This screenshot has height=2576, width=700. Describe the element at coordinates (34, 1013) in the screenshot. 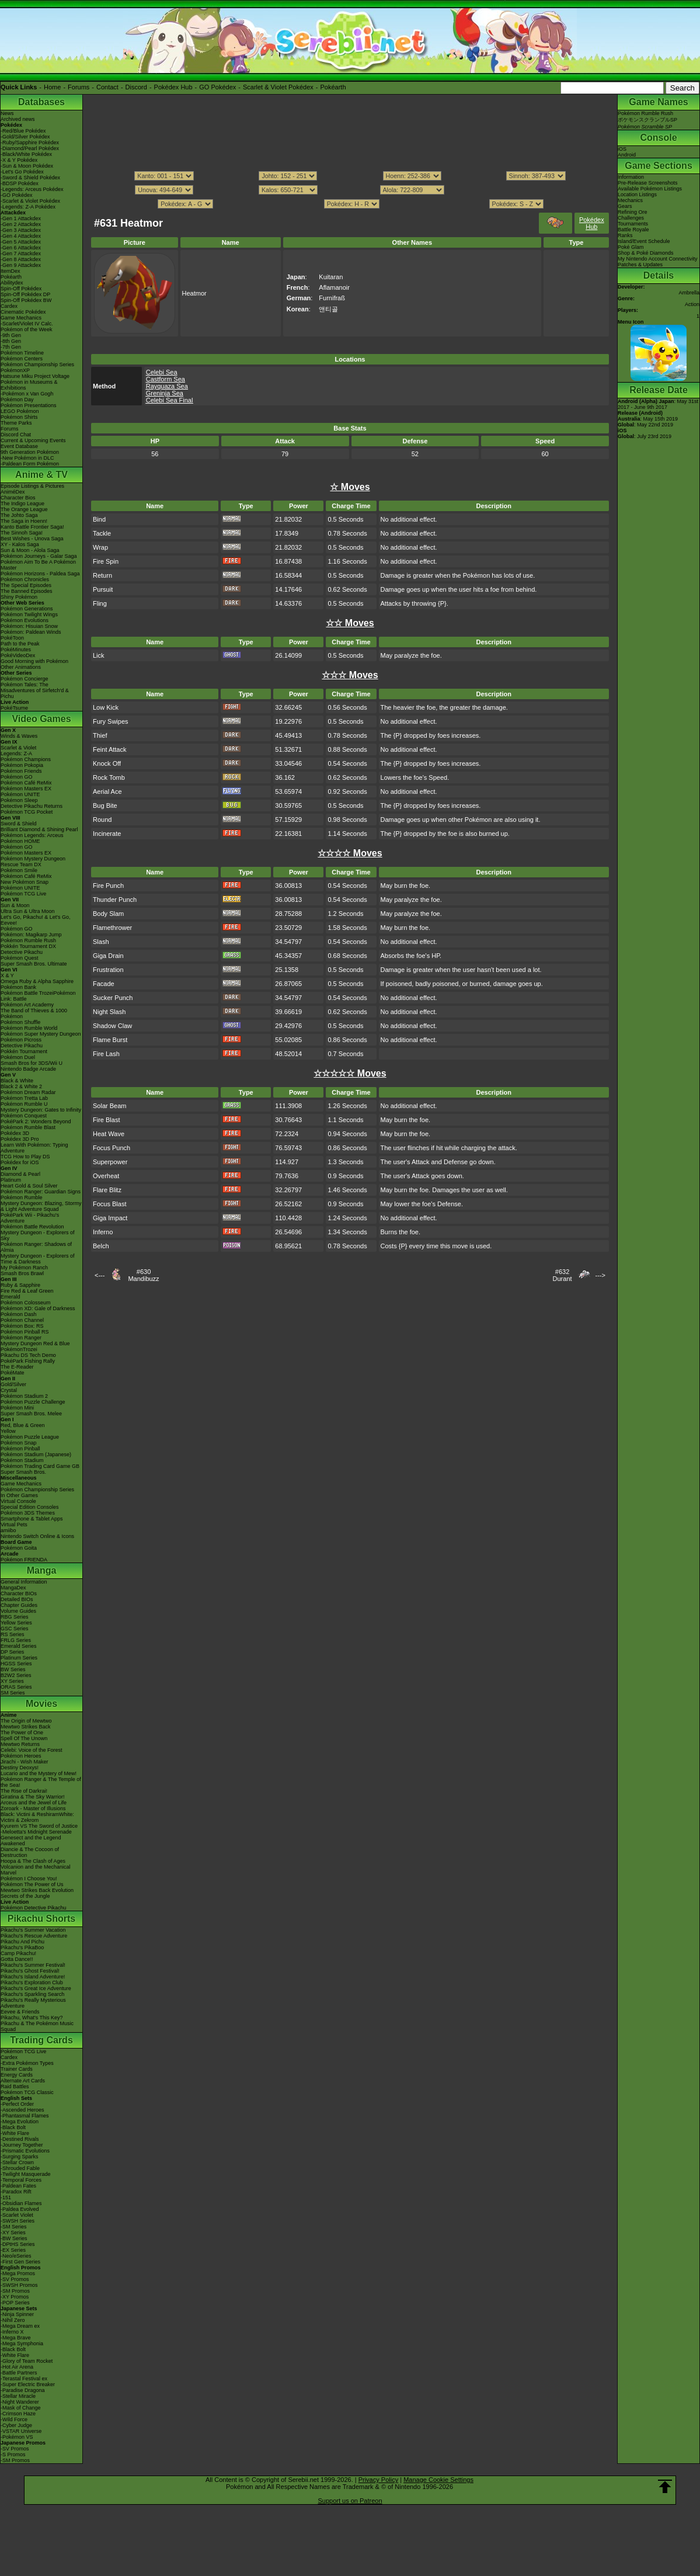

I see `The Band of Thieves & 1000 Pokémon` at that location.